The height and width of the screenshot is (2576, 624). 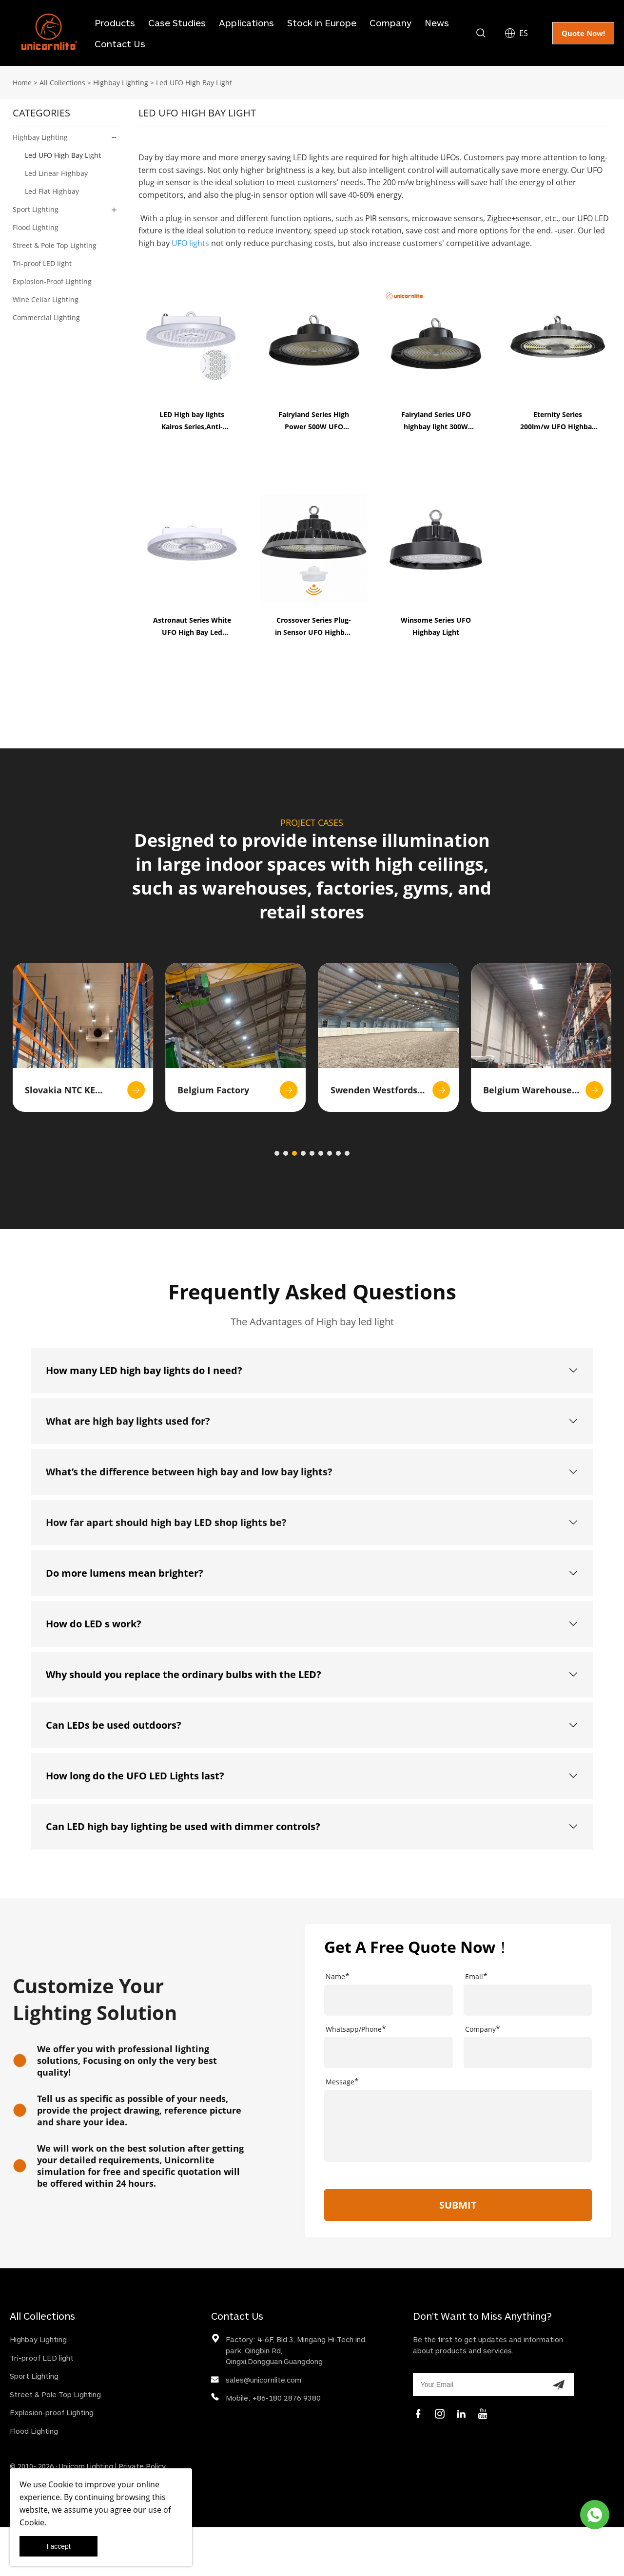 What do you see at coordinates (22, 82) in the screenshot?
I see `Home` at bounding box center [22, 82].